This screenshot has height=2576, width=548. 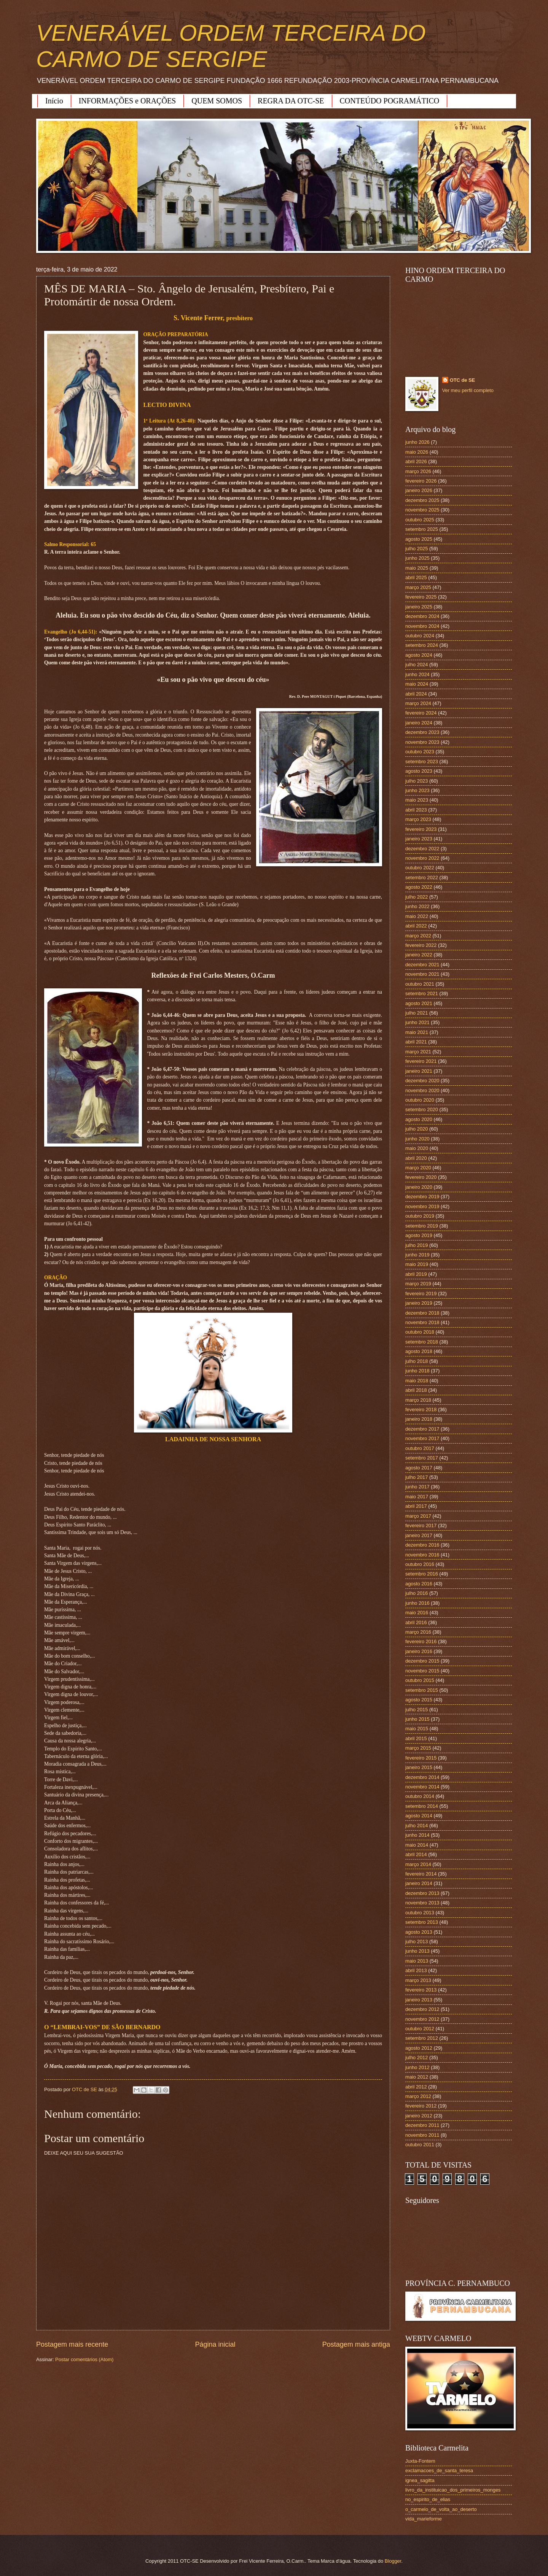 What do you see at coordinates (422, 1438) in the screenshot?
I see `novembro 2017` at bounding box center [422, 1438].